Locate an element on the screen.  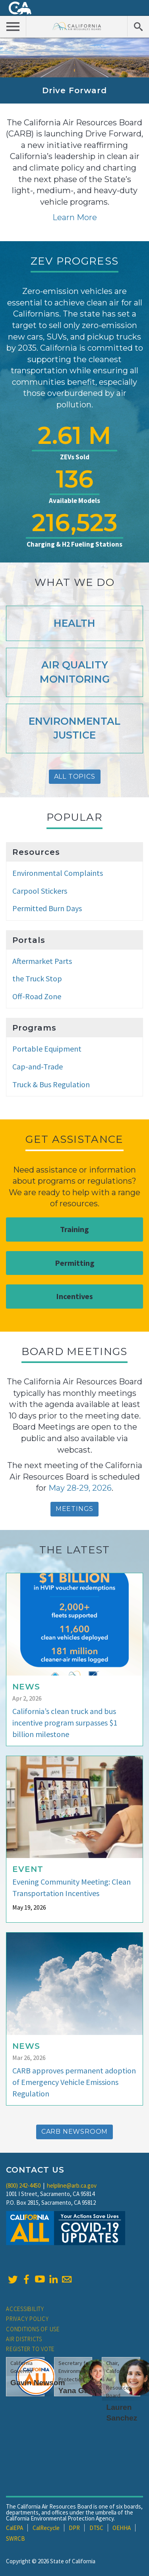
May 28-29, 2026 is located at coordinates (80, 1488).